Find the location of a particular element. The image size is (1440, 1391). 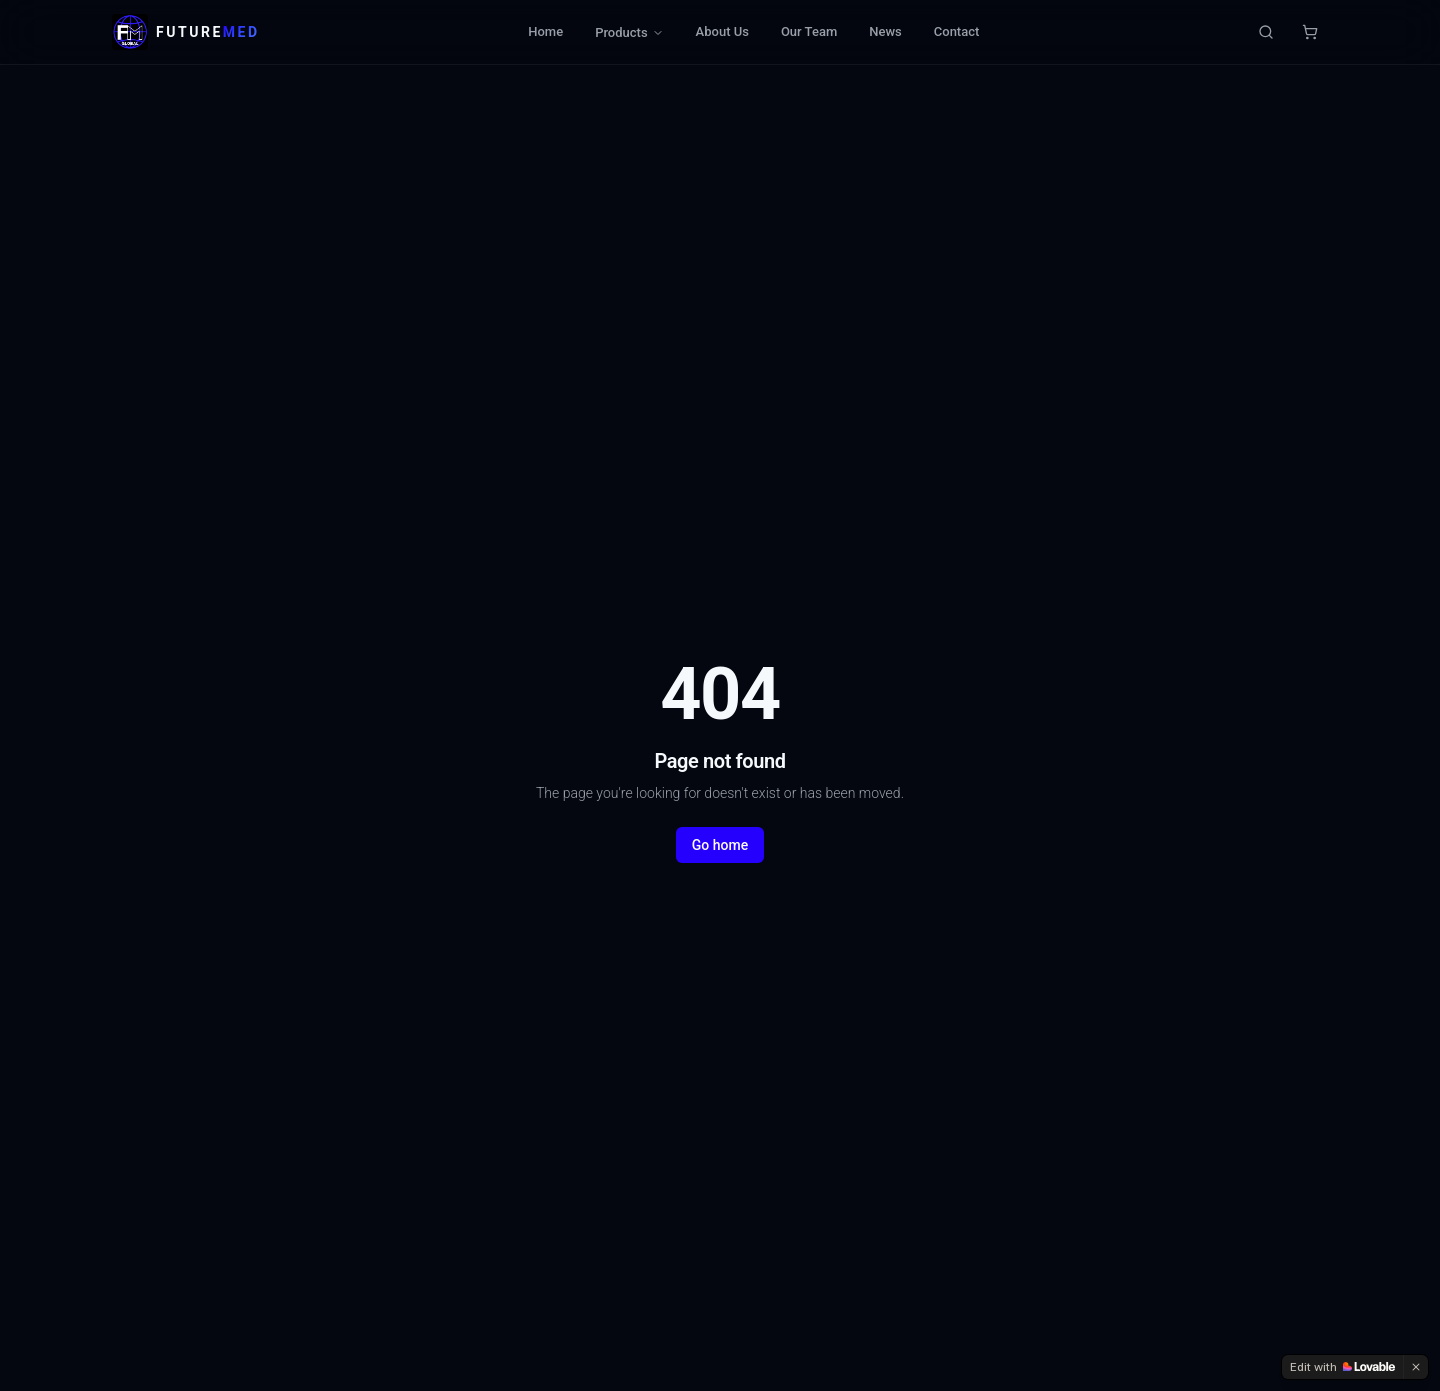

Home is located at coordinates (545, 31).